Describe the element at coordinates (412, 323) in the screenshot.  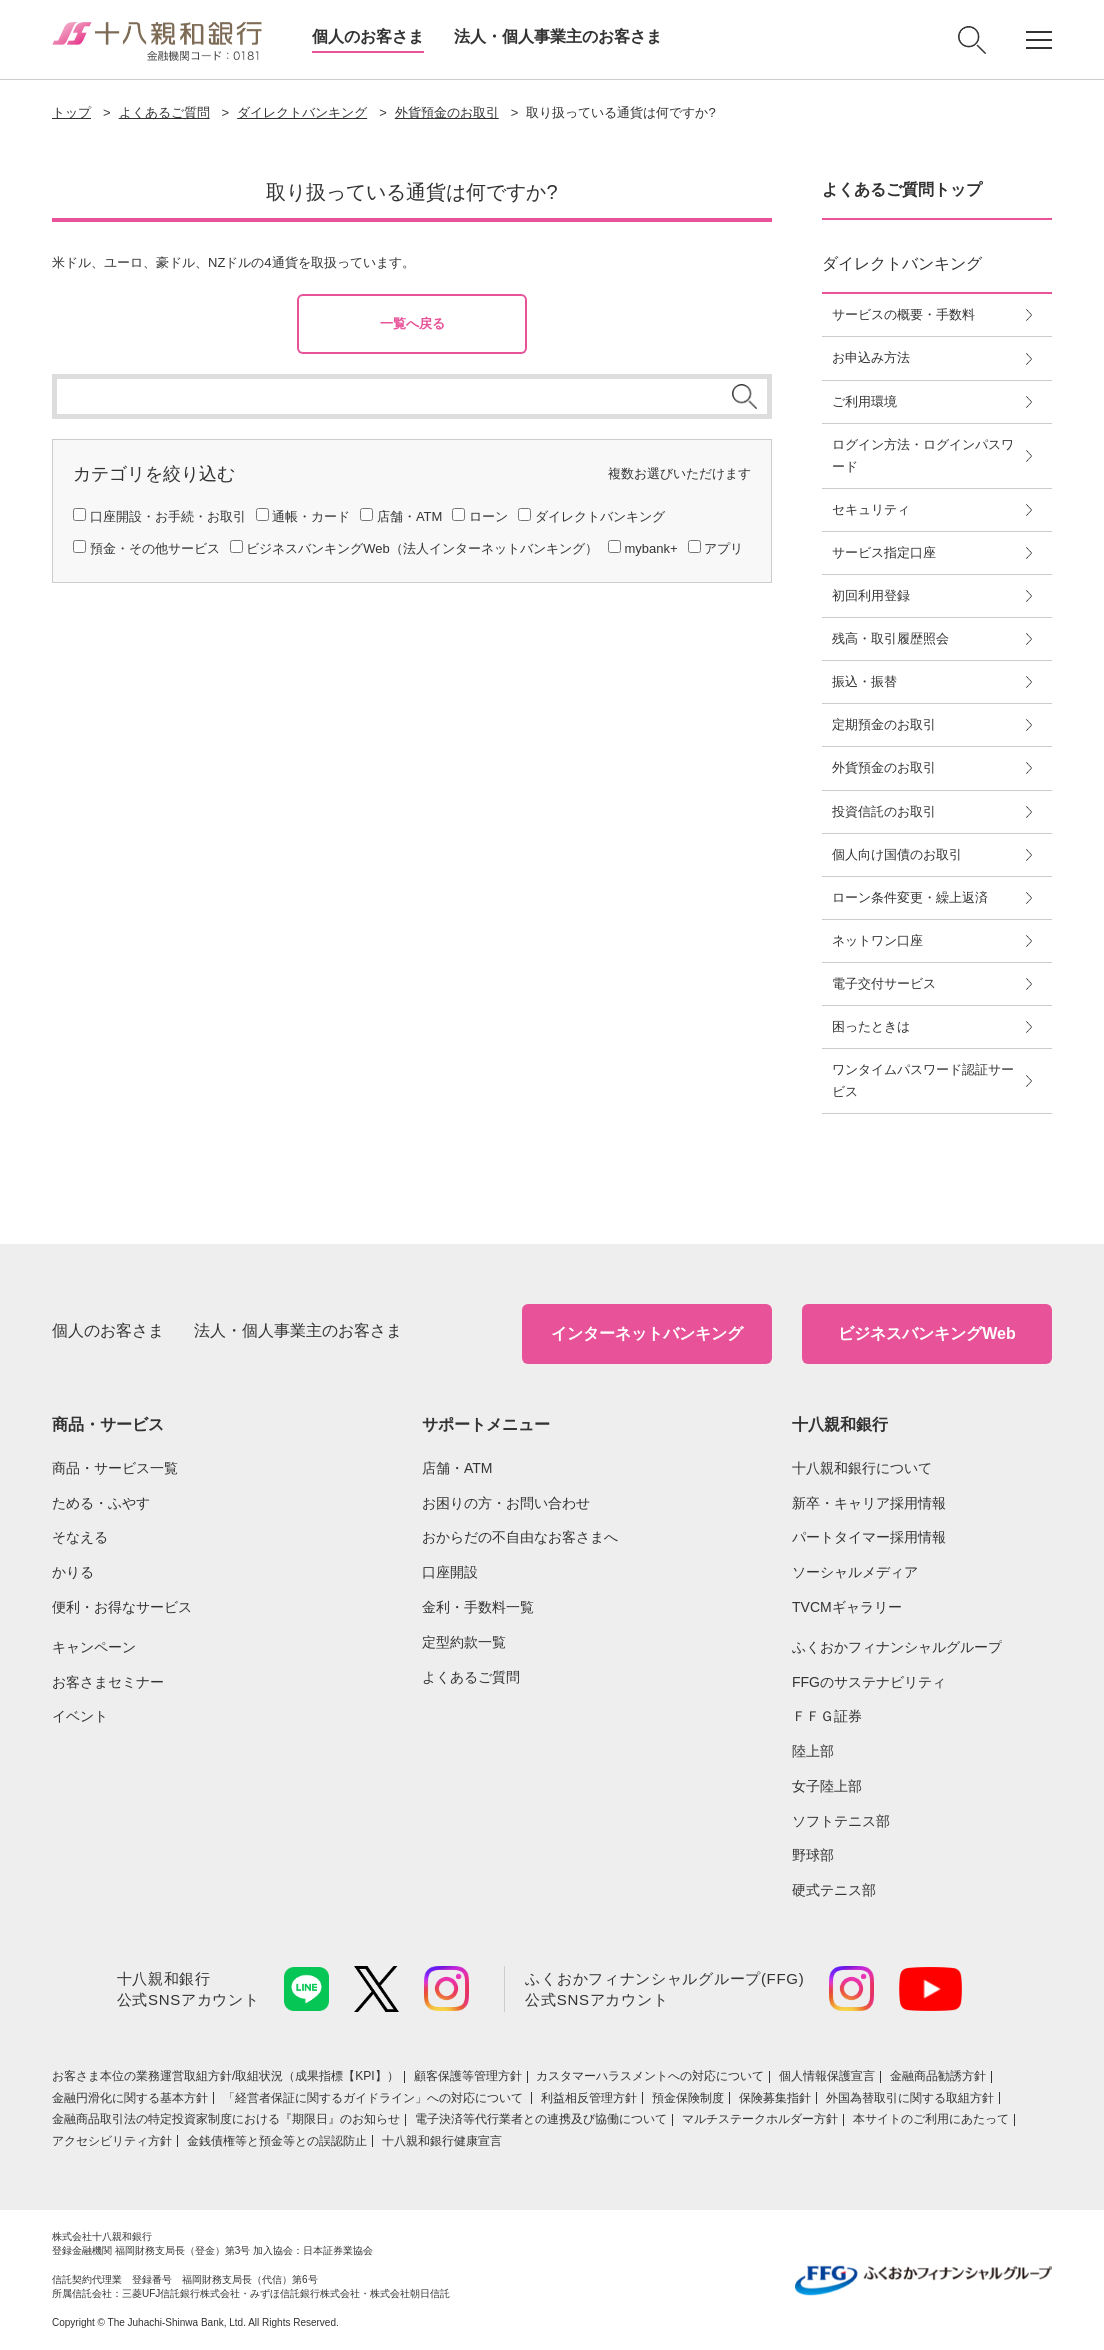
I see `一覧へ戻る` at that location.